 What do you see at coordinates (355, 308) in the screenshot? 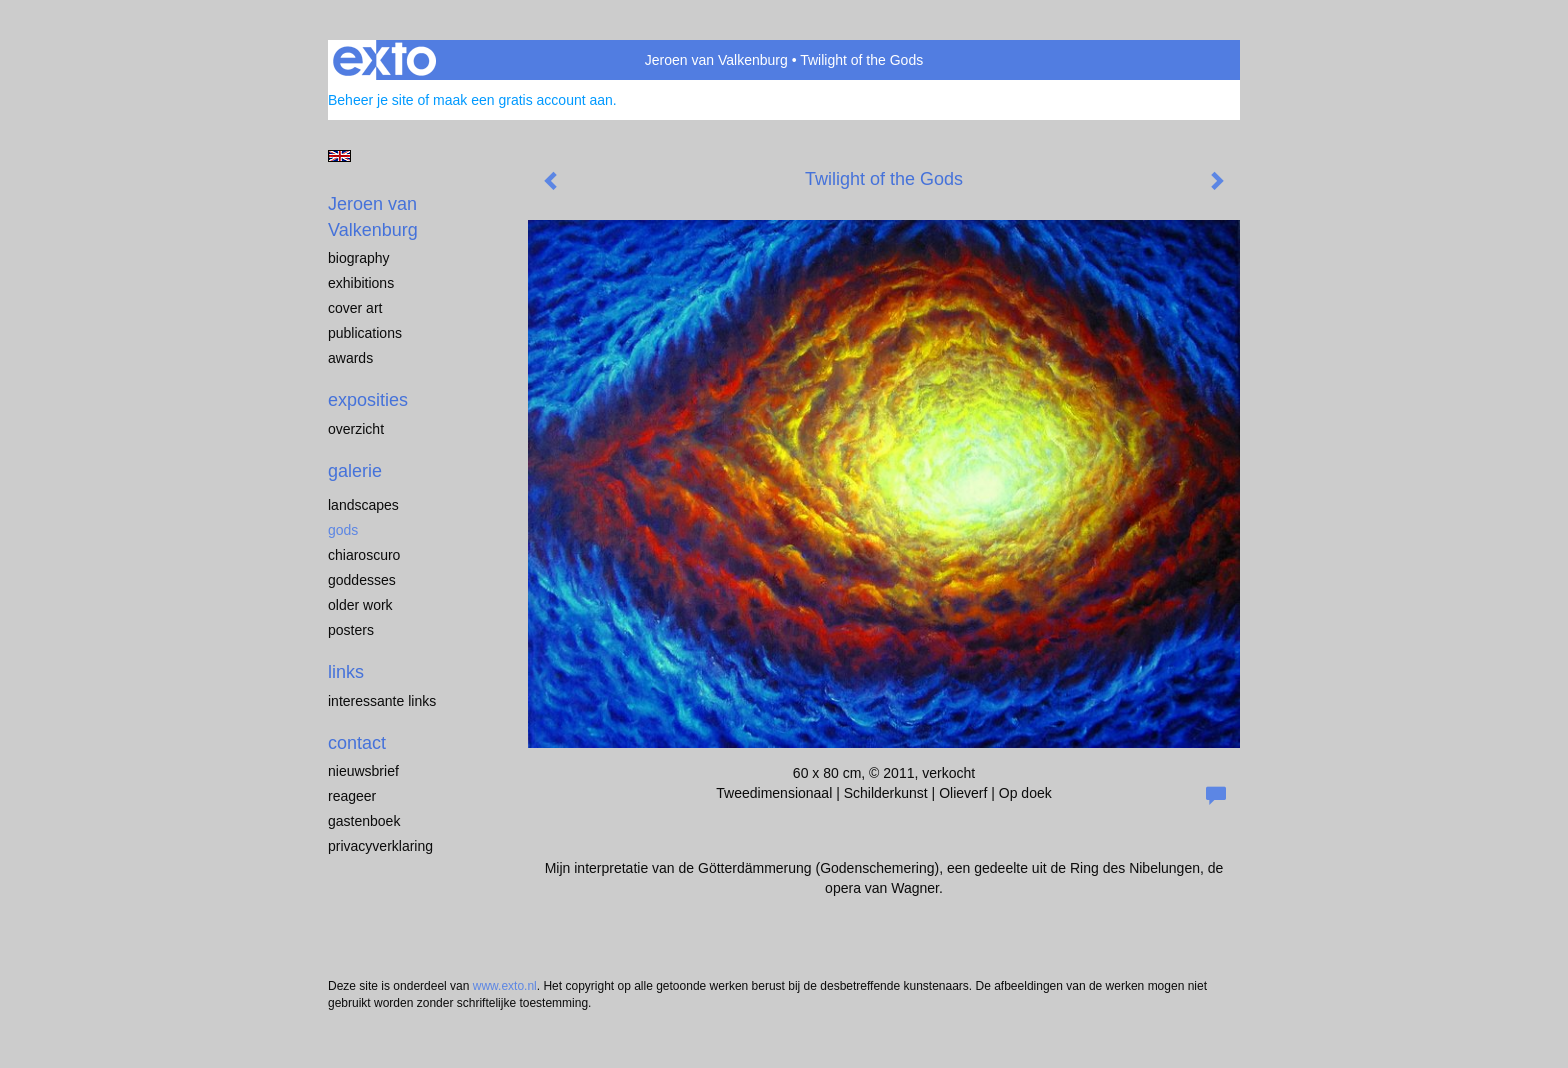
I see `cover art` at bounding box center [355, 308].